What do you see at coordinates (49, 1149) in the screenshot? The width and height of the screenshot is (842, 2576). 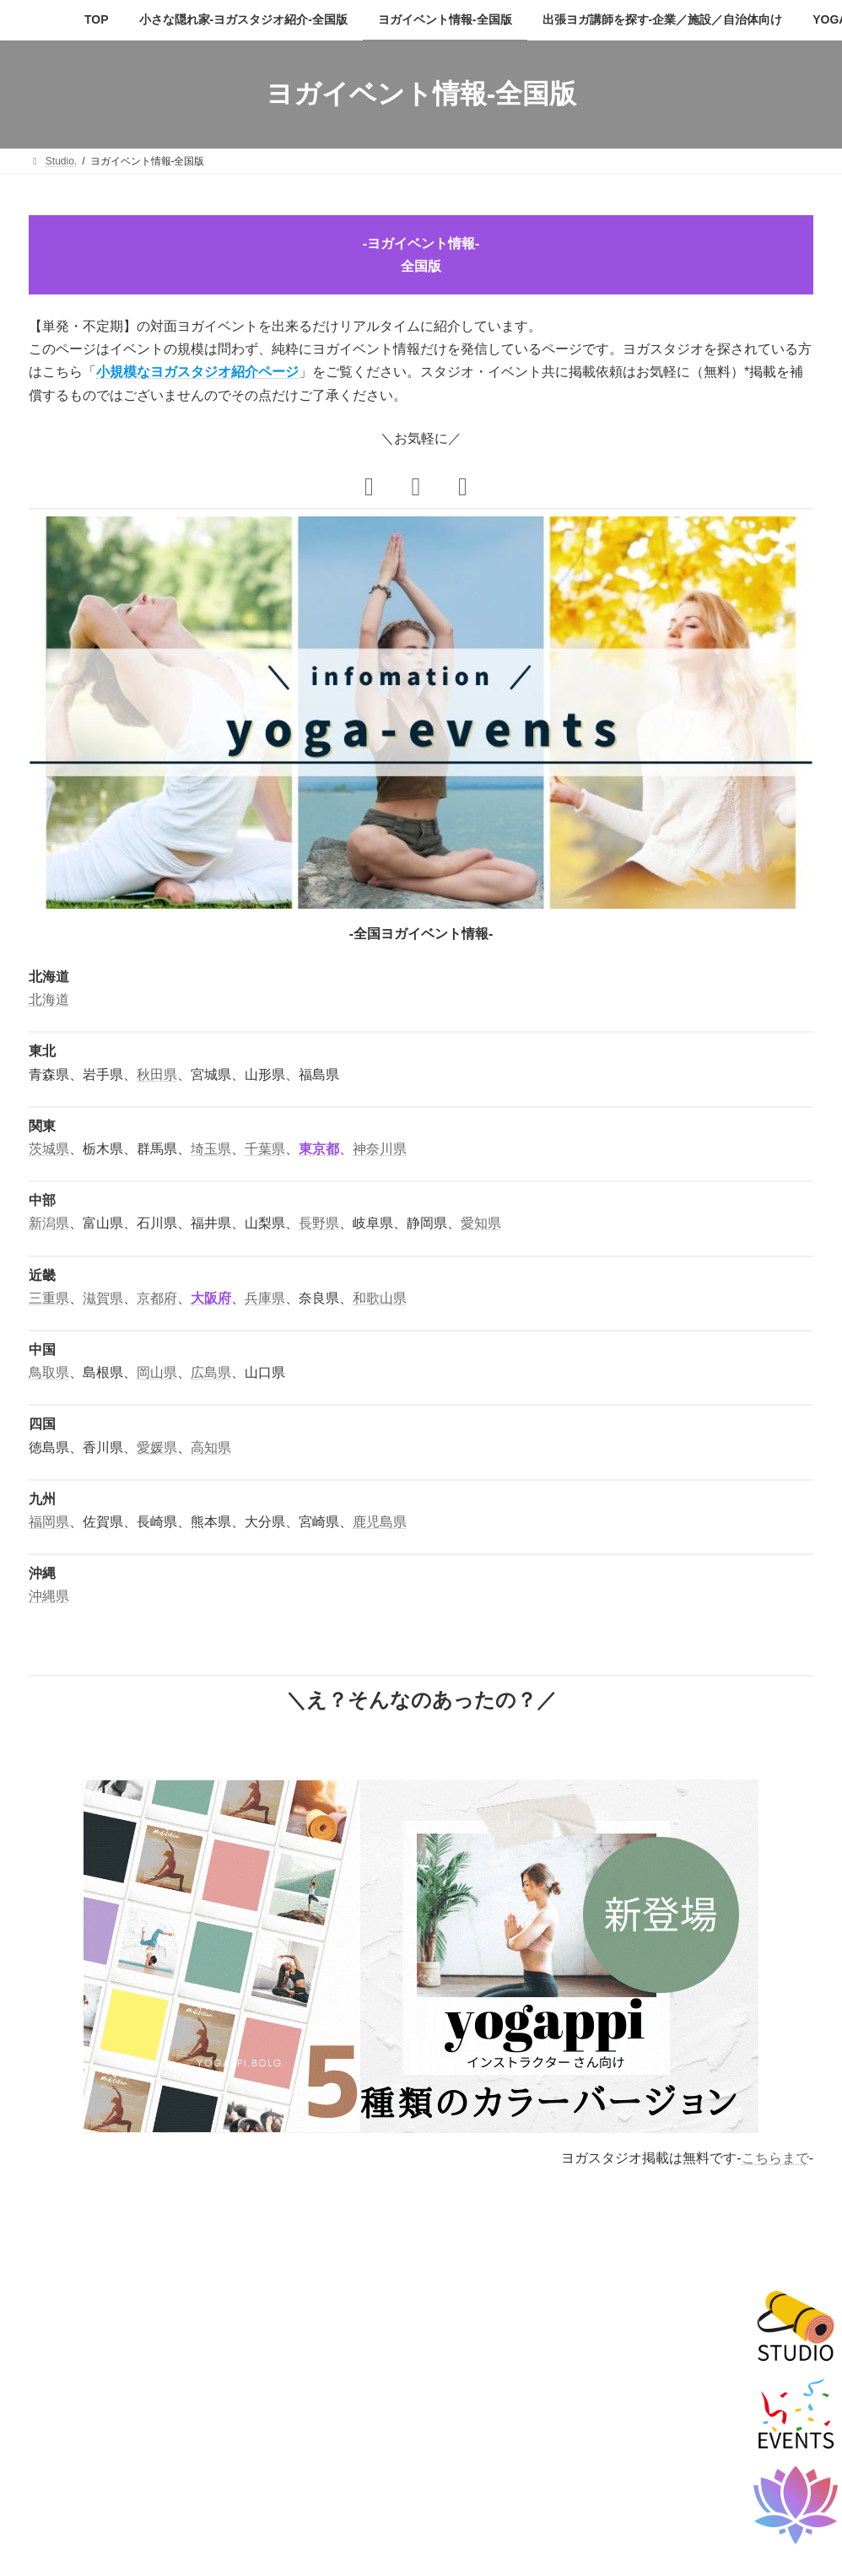 I see `茨城県` at bounding box center [49, 1149].